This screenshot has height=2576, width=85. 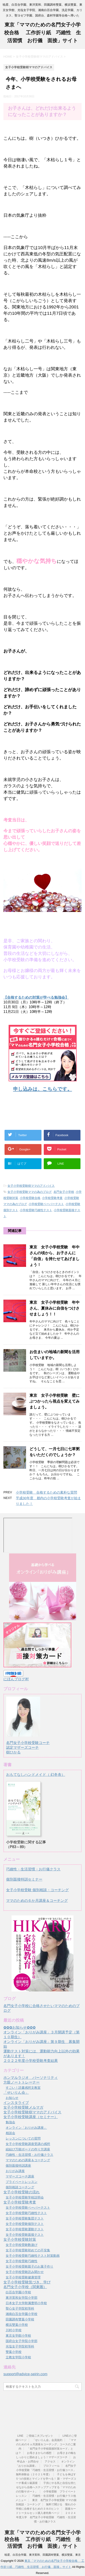 I want to click on 女子小学校受験健康管理, so click(x=23, y=2277).